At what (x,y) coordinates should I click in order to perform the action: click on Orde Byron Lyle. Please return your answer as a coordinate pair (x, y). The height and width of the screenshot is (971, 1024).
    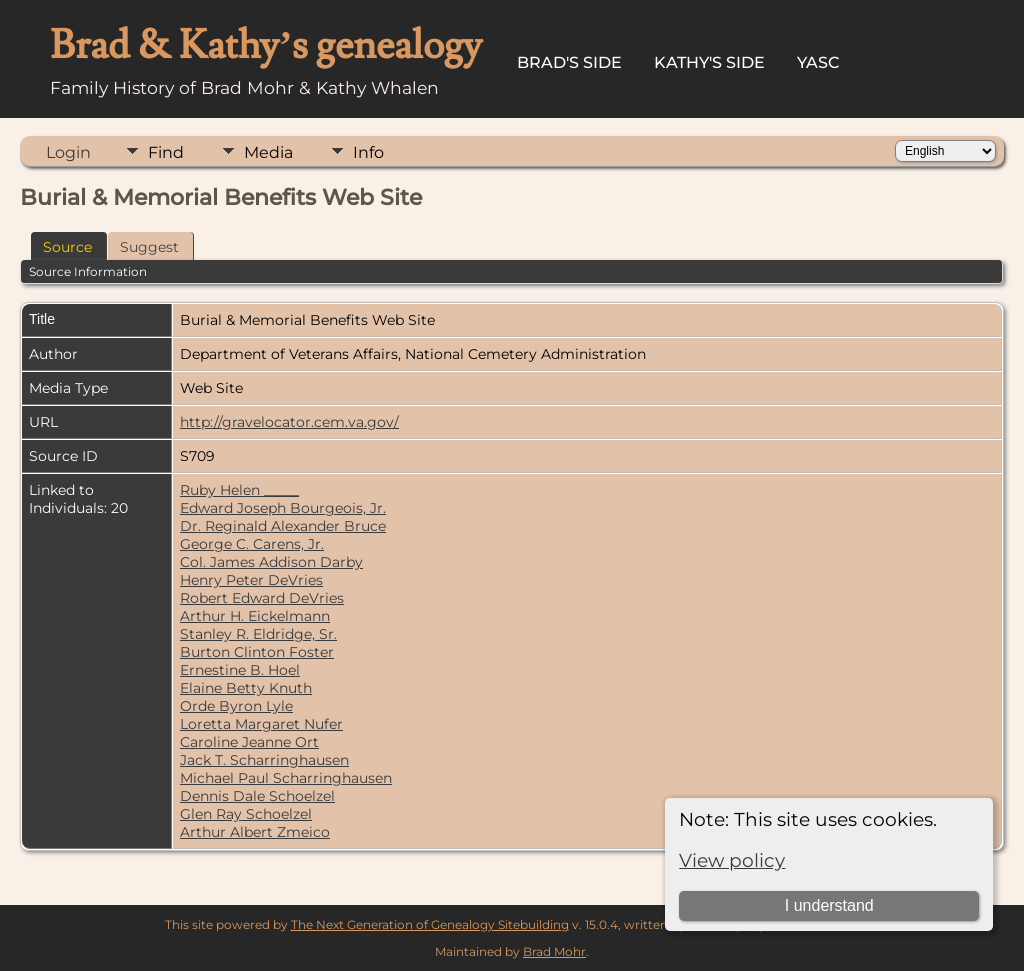
    Looking at the image, I should click on (236, 706).